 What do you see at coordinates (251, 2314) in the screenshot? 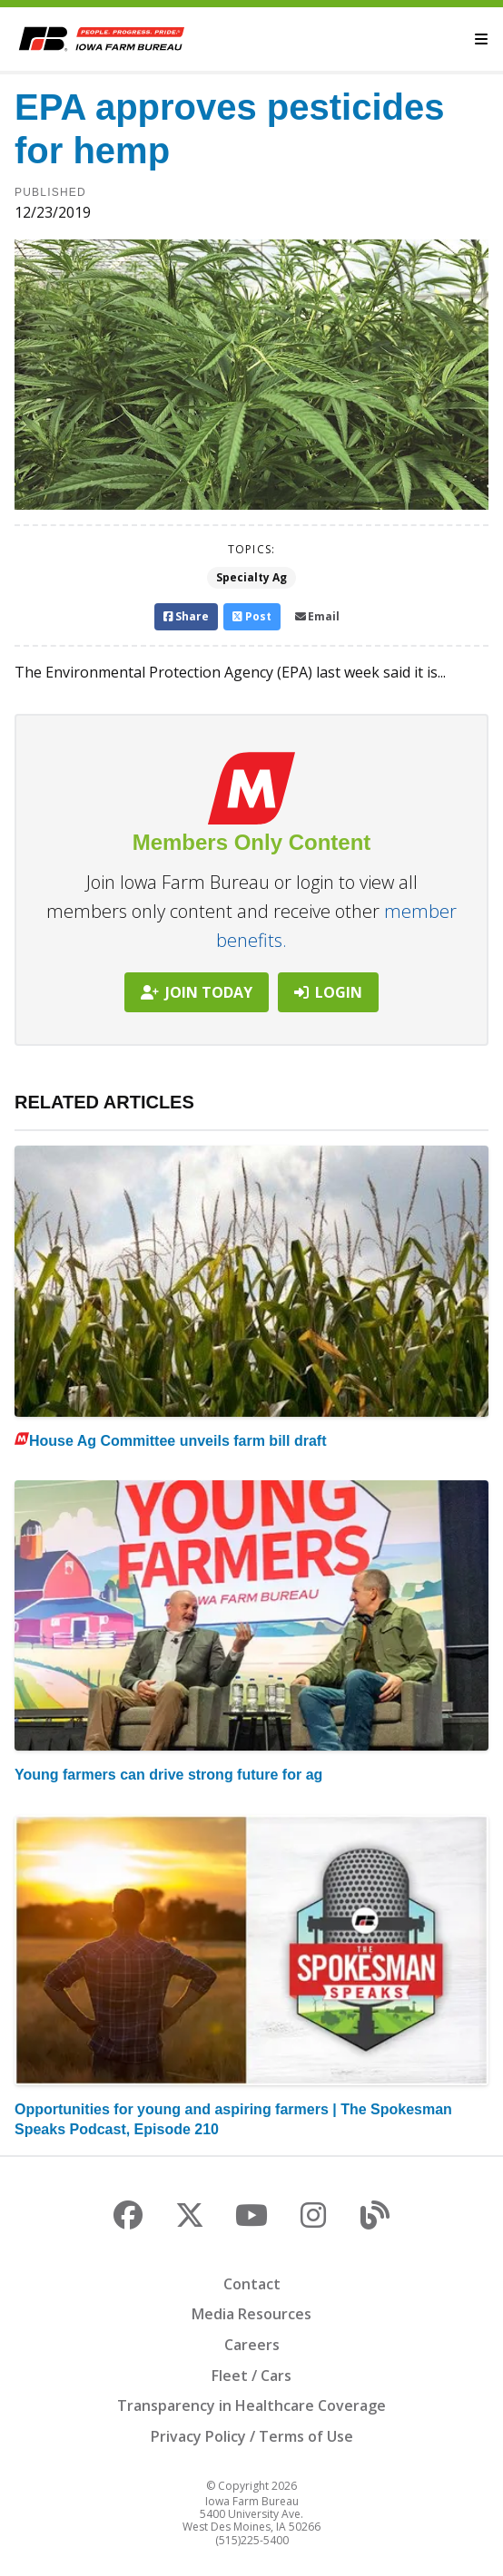
I see `Media Resources` at bounding box center [251, 2314].